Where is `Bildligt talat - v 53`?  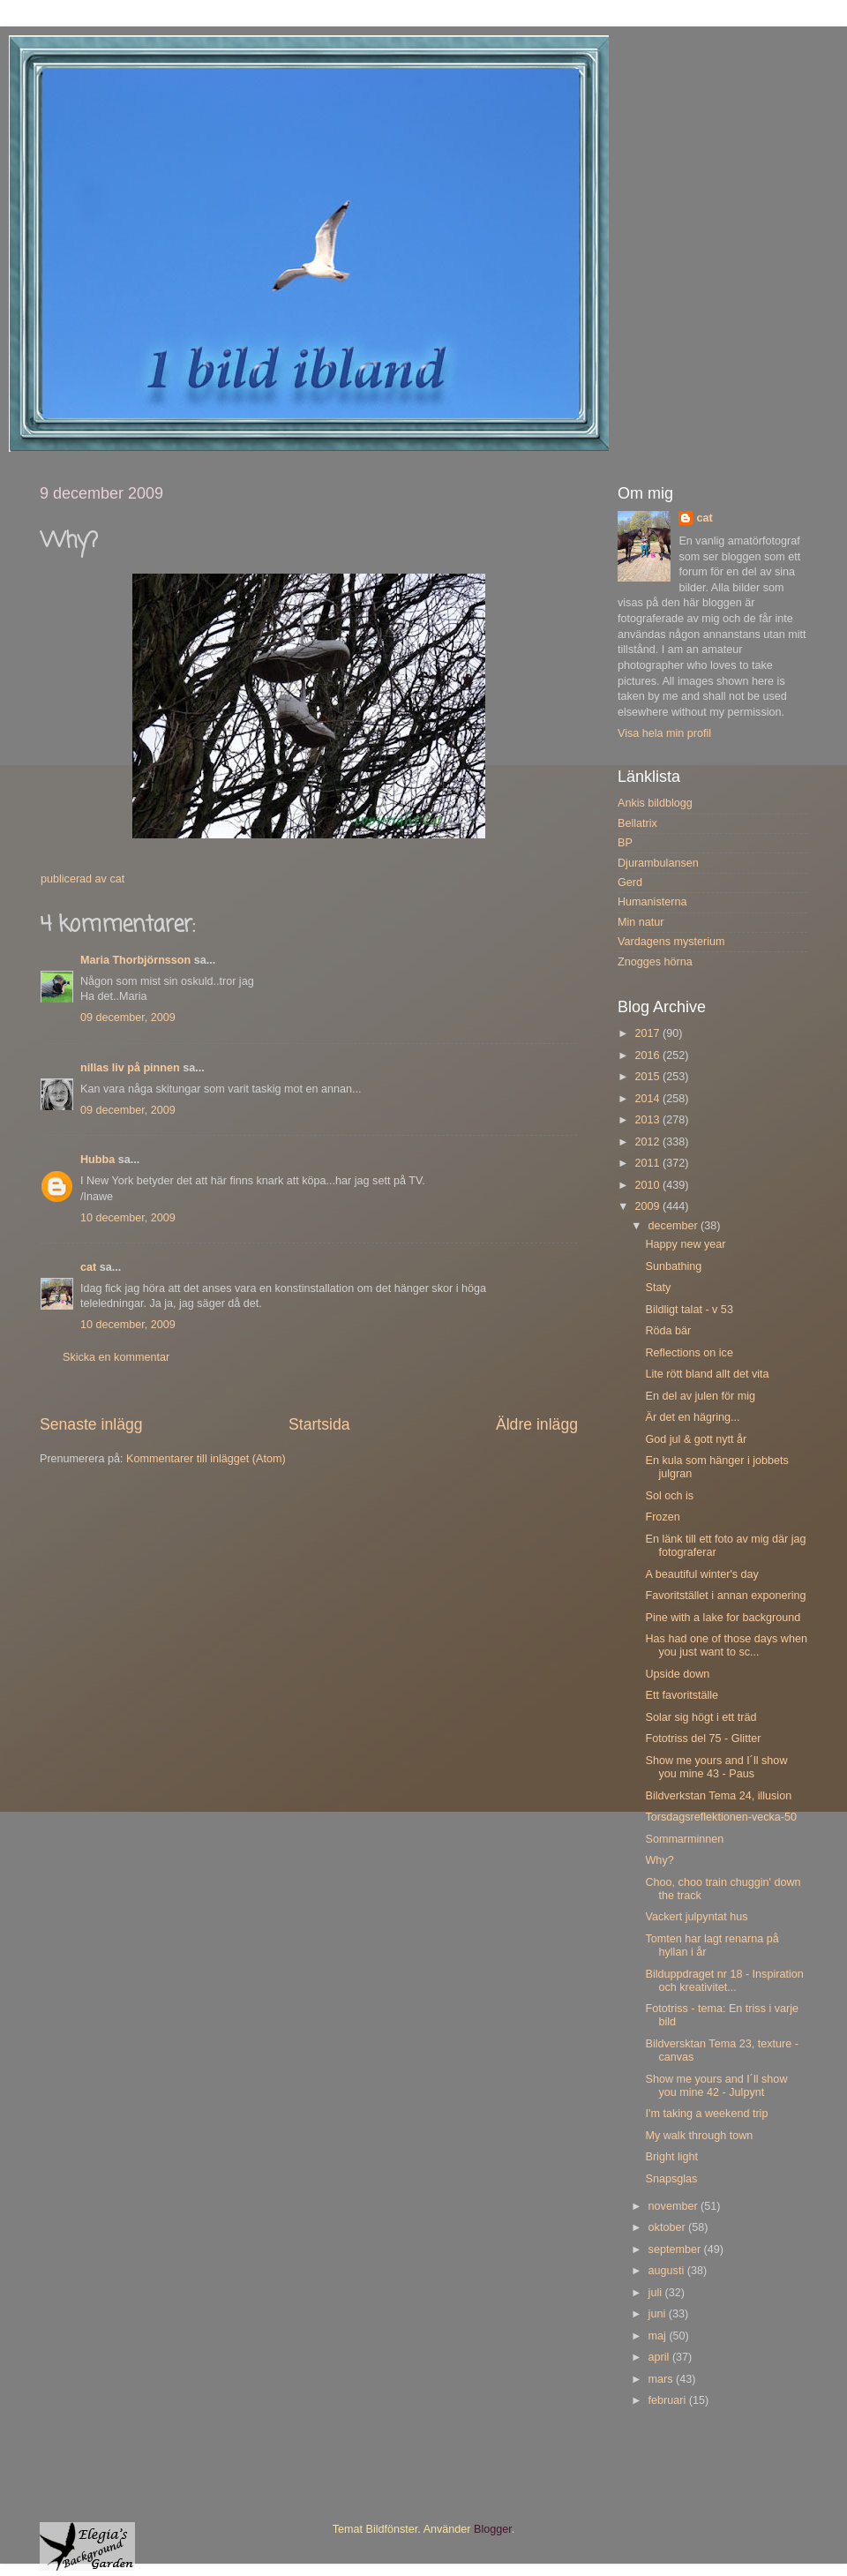
Bildligt talat - v 53 is located at coordinates (688, 1309).